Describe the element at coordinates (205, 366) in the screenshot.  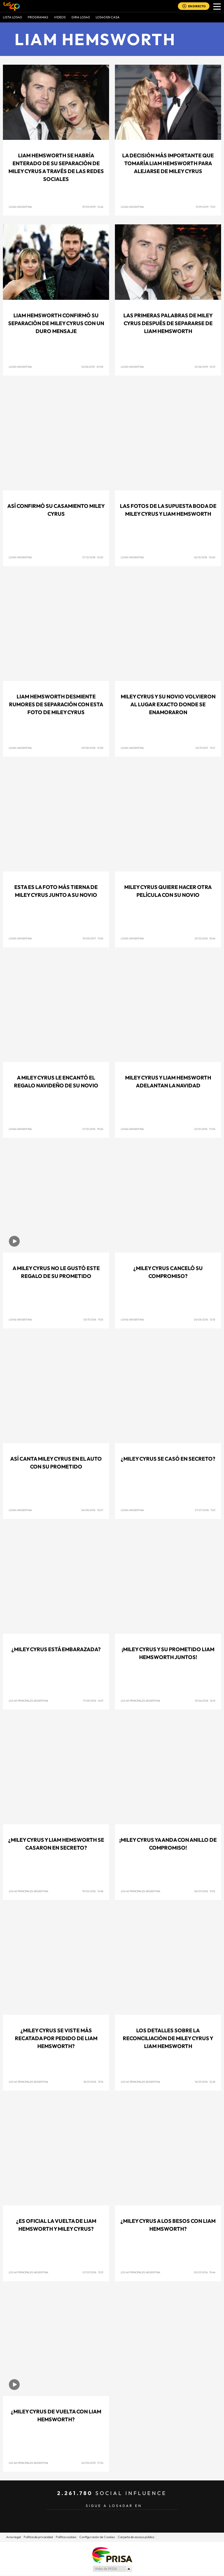
I see `12/08/2019 10:31` at that location.